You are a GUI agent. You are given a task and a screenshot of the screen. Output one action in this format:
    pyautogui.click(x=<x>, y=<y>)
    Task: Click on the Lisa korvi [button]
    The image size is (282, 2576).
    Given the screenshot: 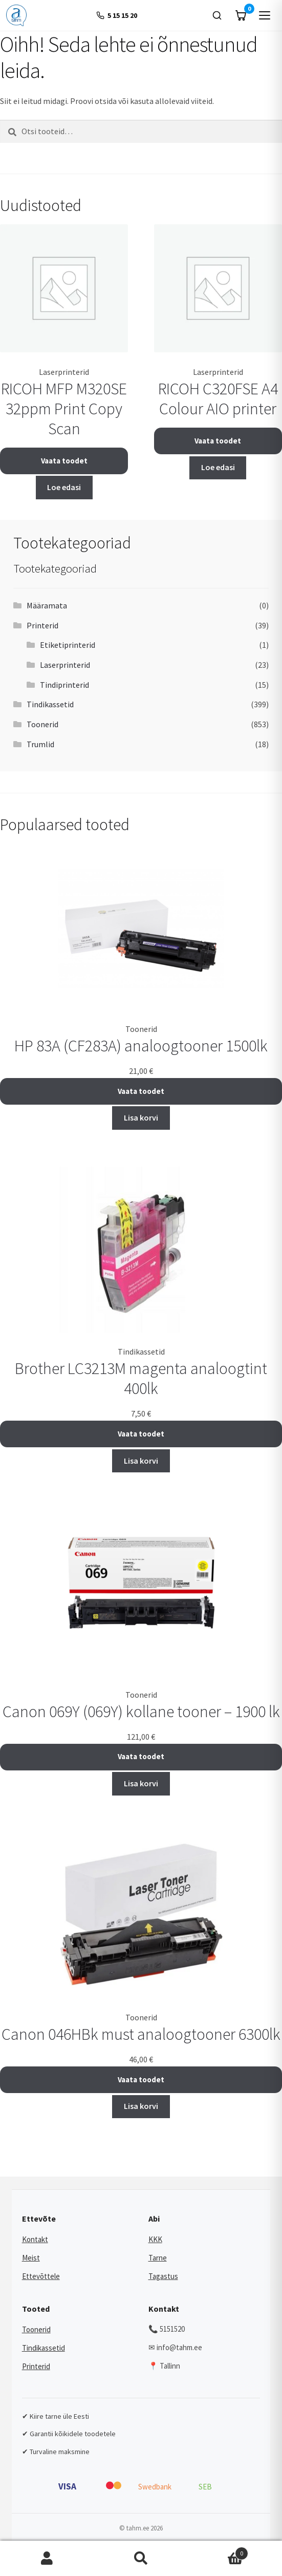 What is the action you would take?
    pyautogui.click(x=141, y=1117)
    